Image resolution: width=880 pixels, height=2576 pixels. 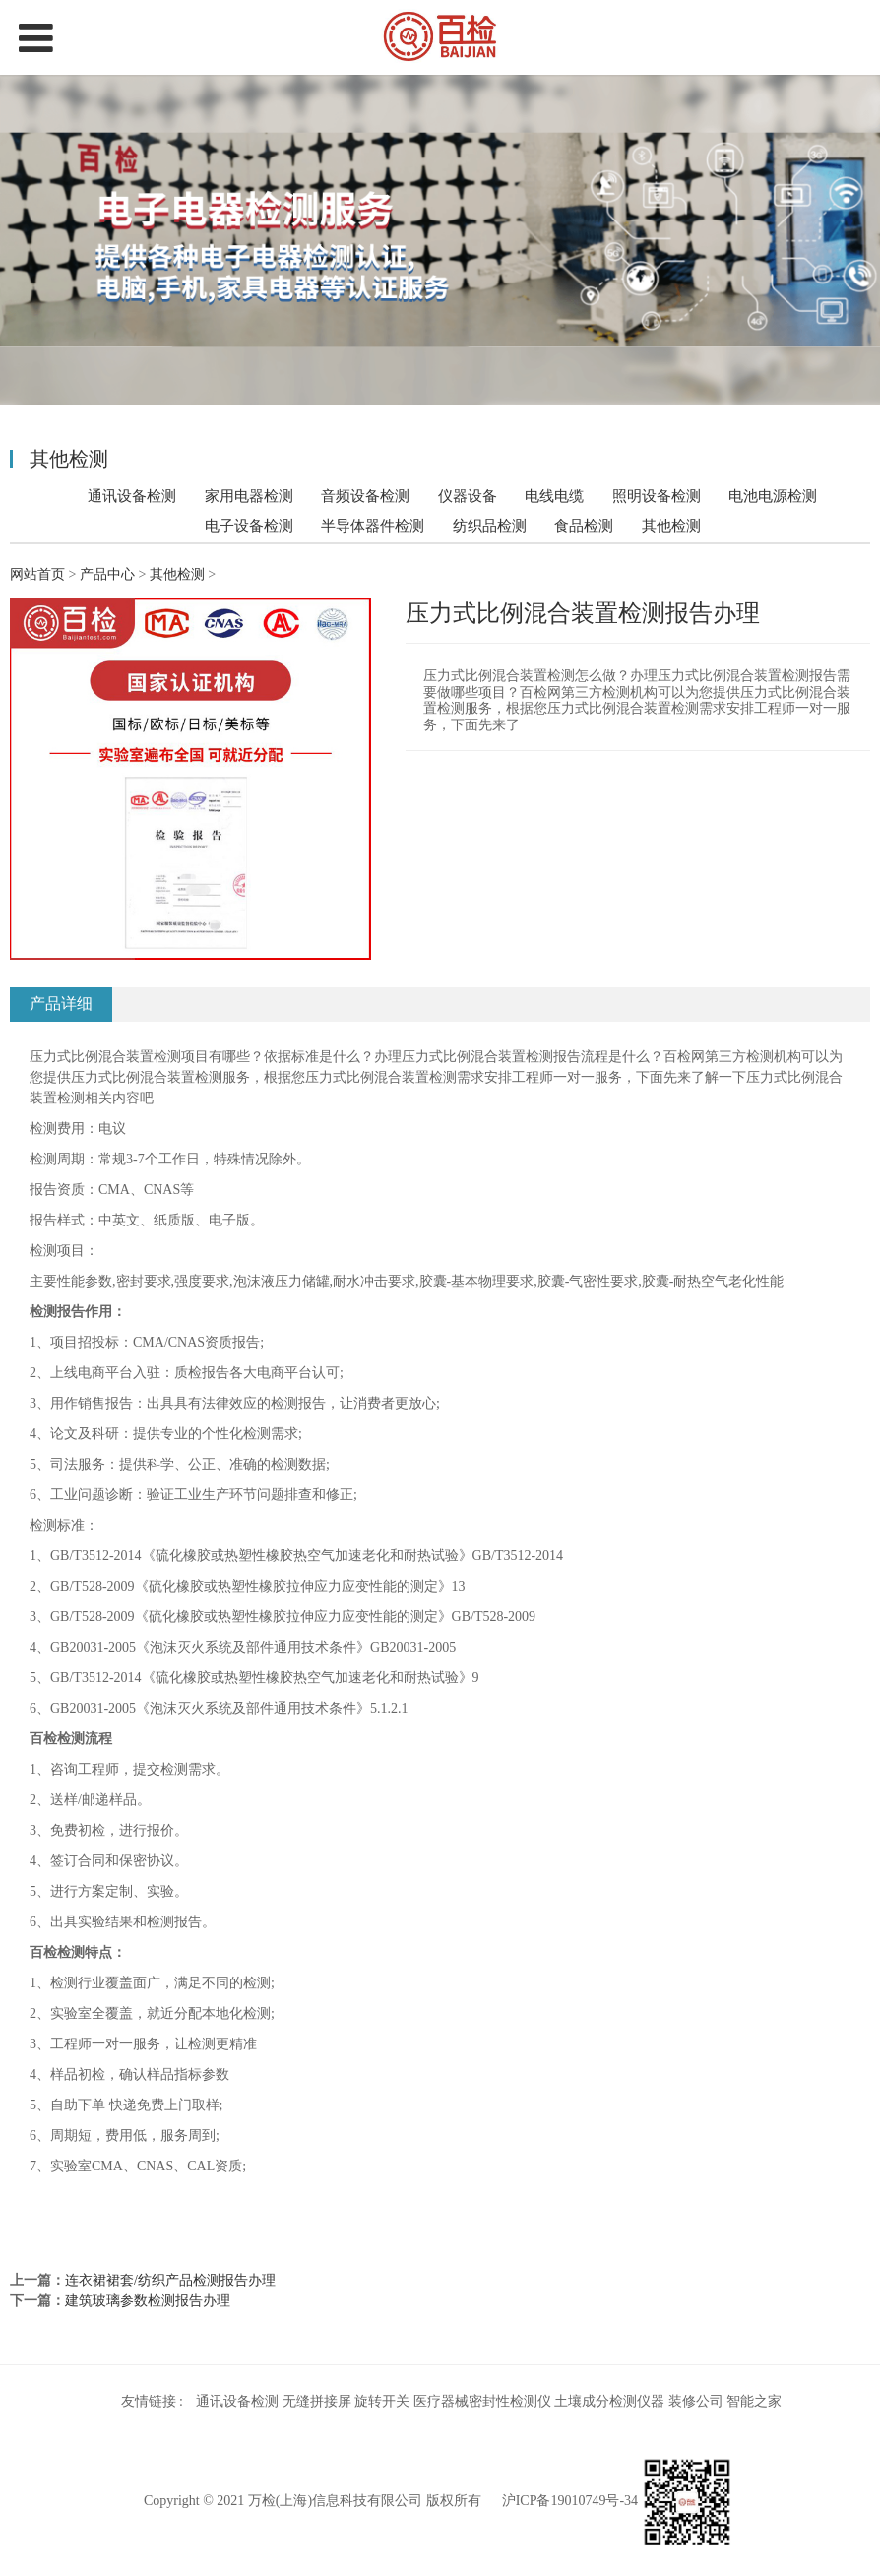 I want to click on 连衣裙裙套/纺织产品检测报告办理, so click(x=170, y=2280).